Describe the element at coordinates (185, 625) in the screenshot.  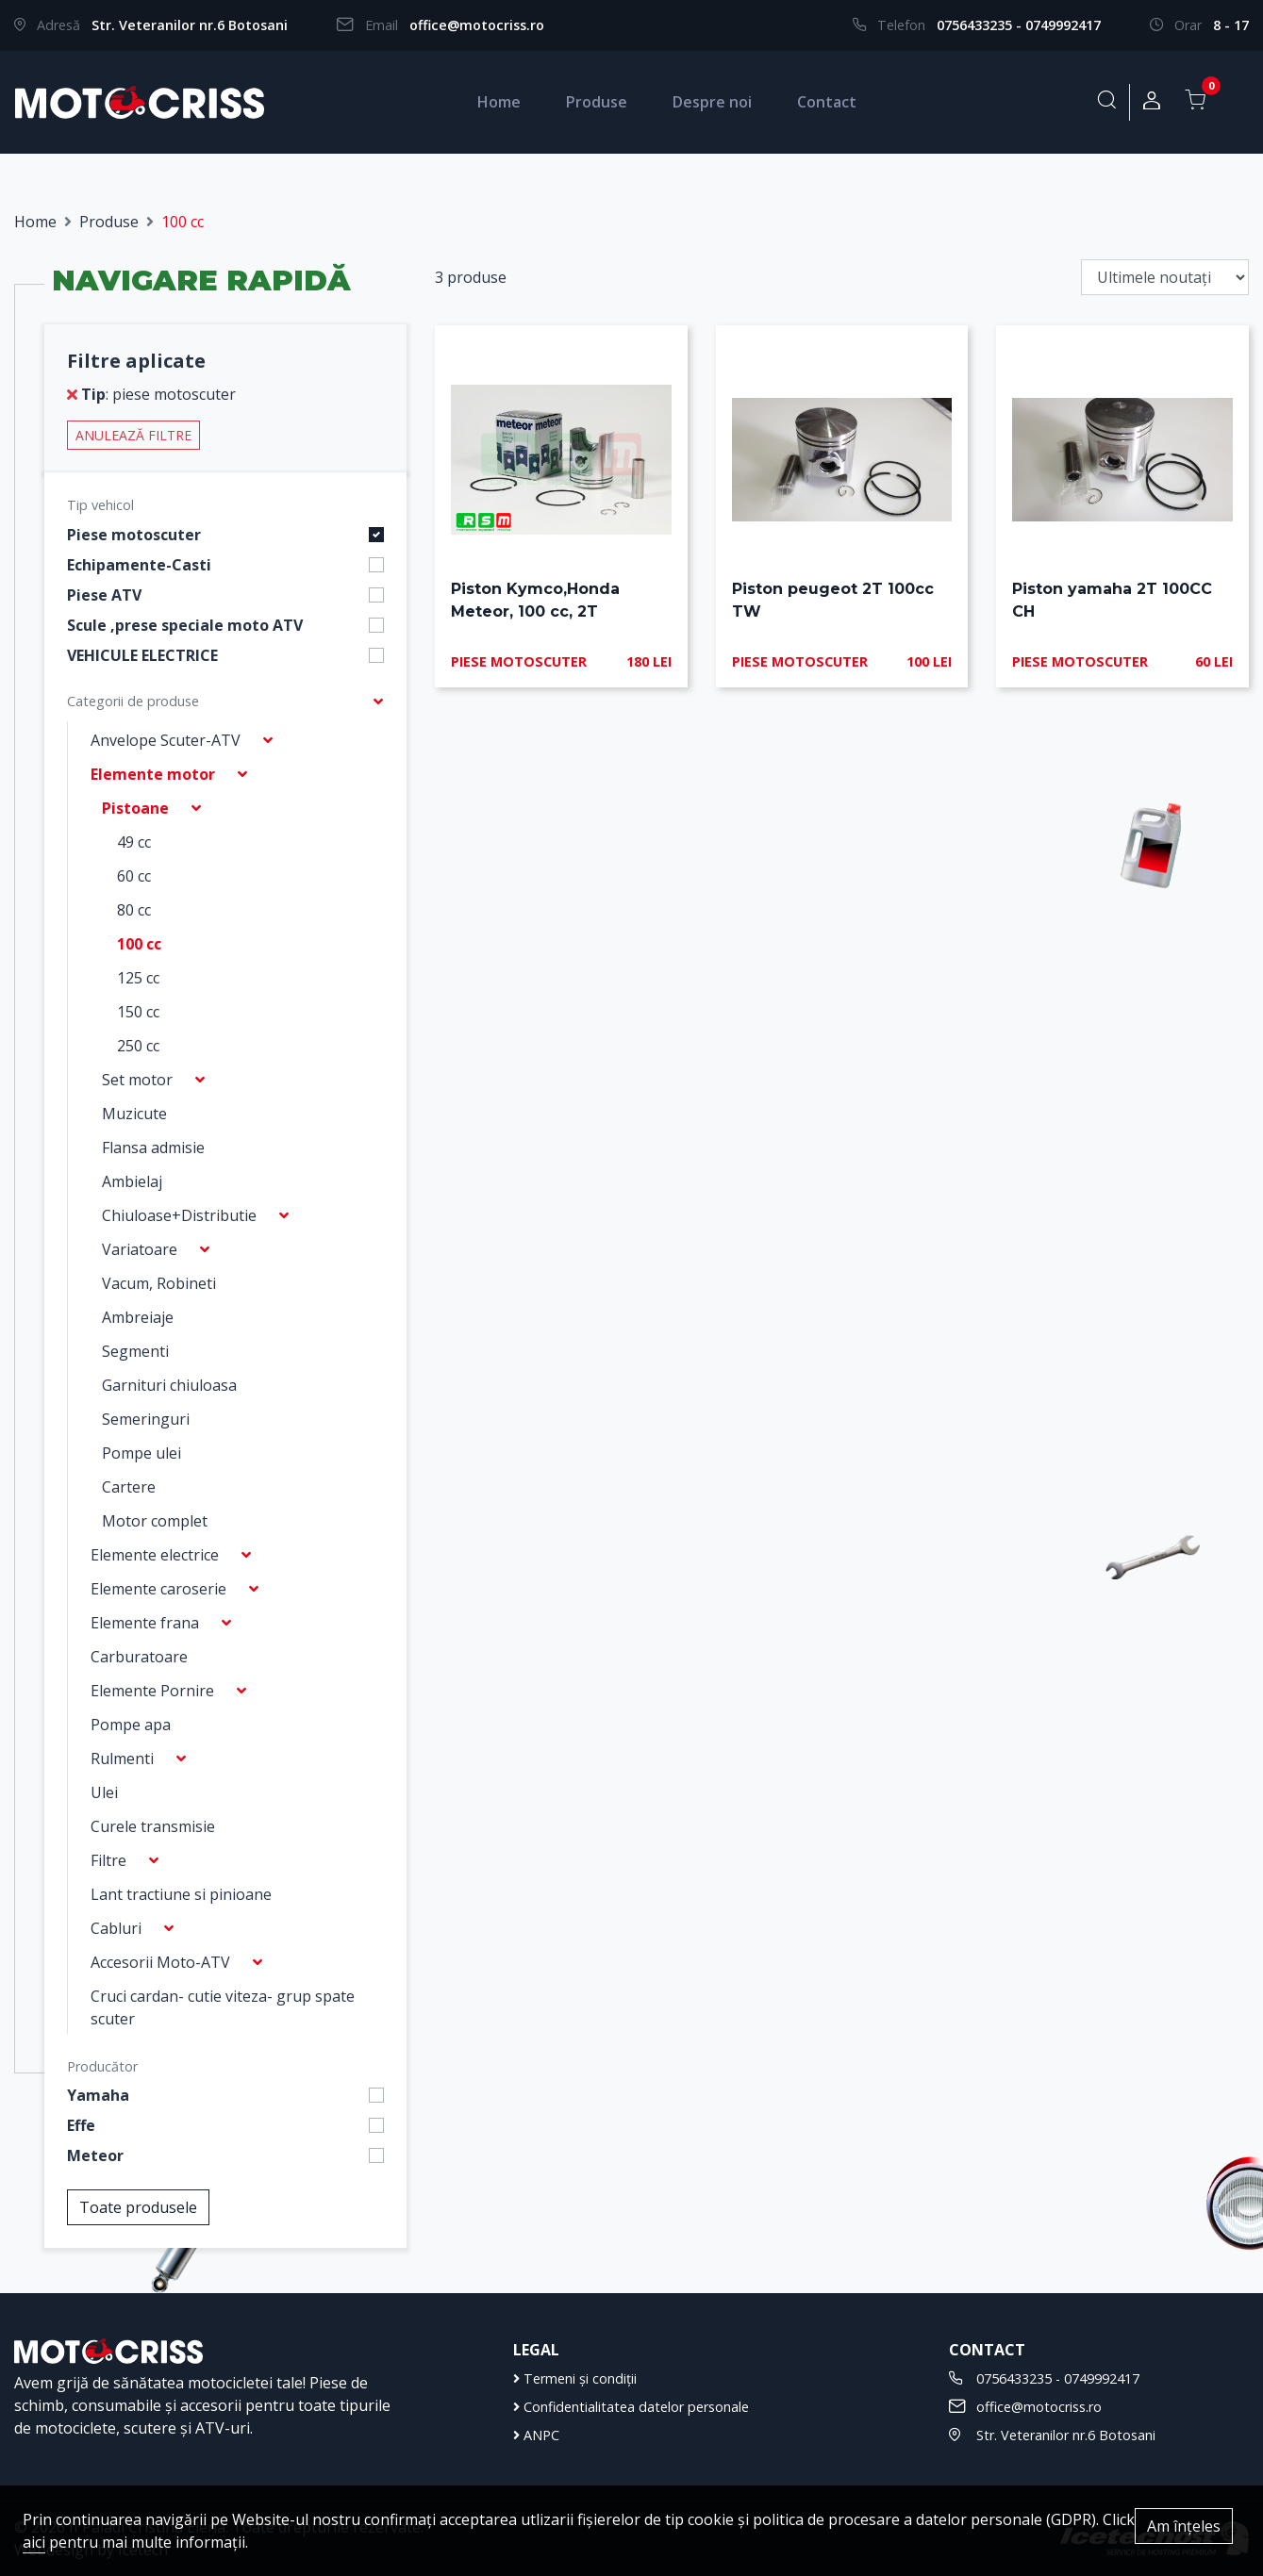
I see `Scule ,prese speciale moto ATV` at that location.